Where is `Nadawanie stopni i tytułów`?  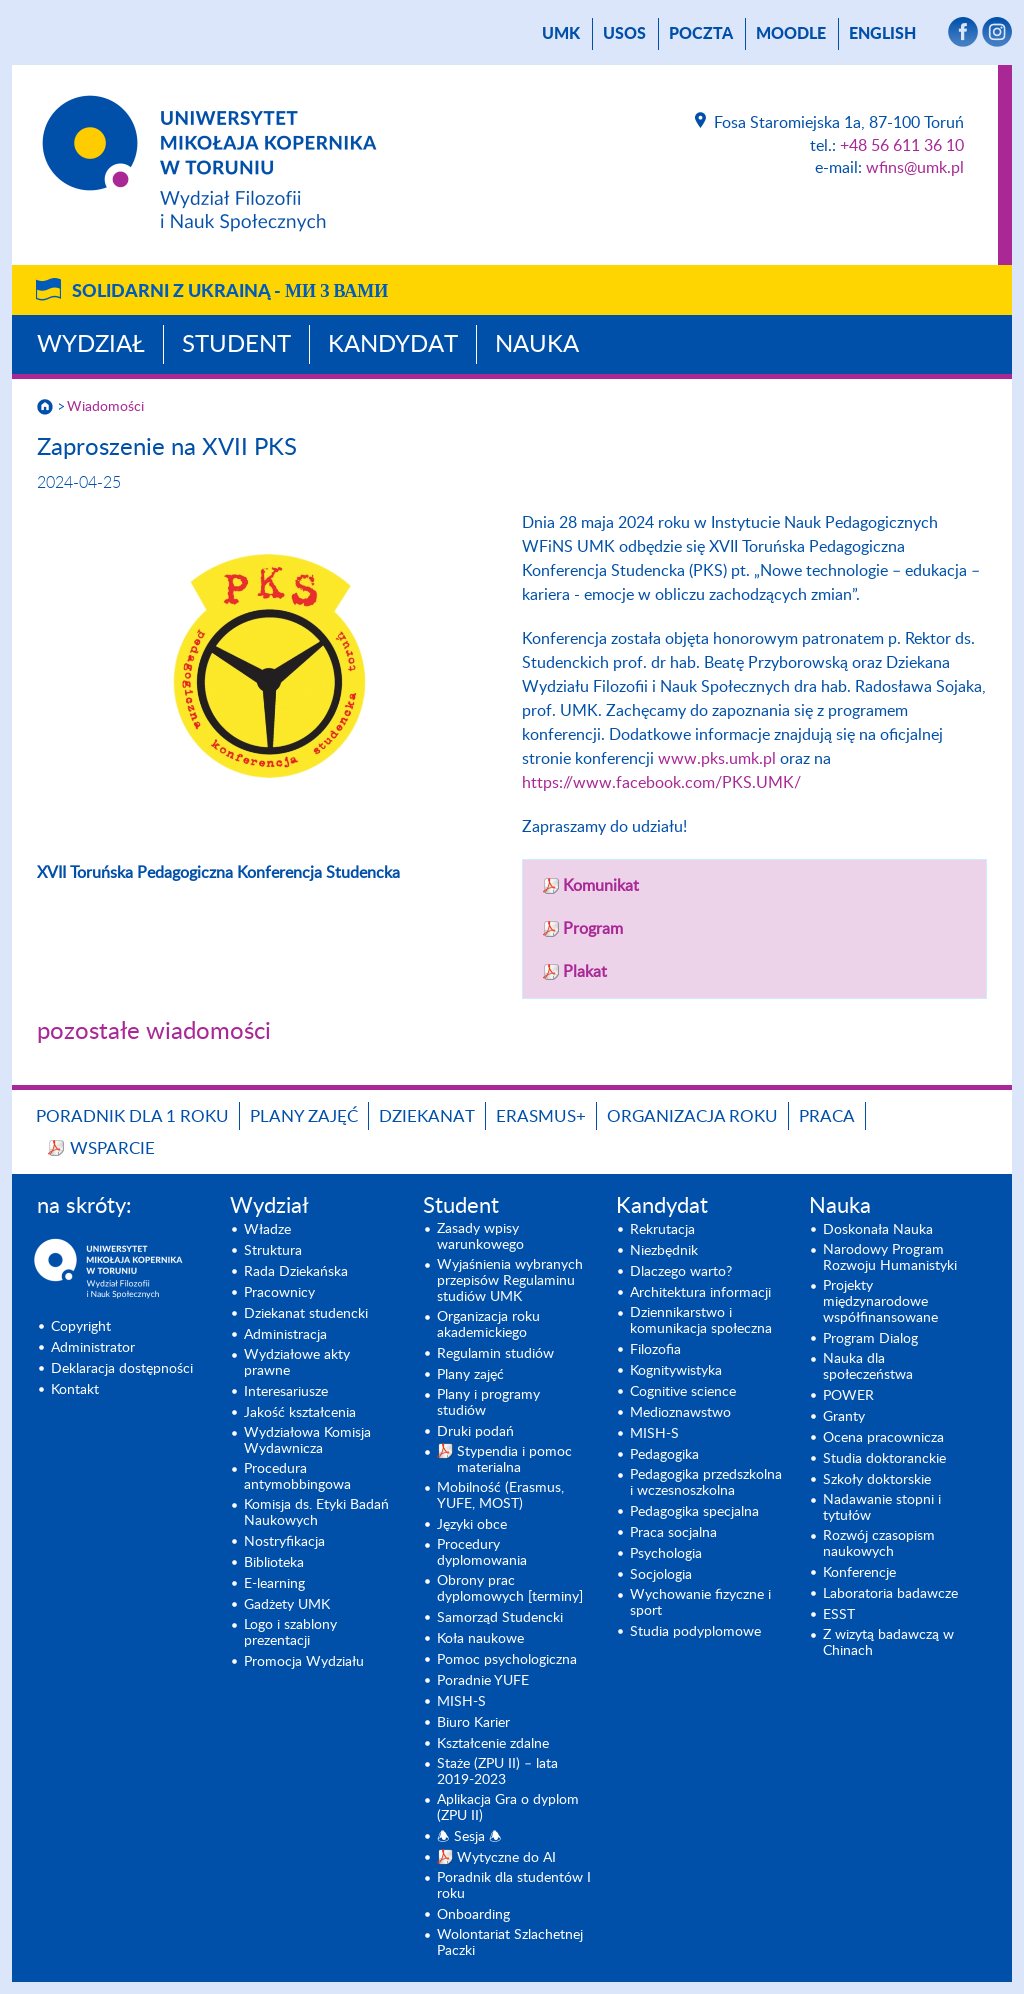
Nadawanie stopni i tytułów is located at coordinates (882, 1508).